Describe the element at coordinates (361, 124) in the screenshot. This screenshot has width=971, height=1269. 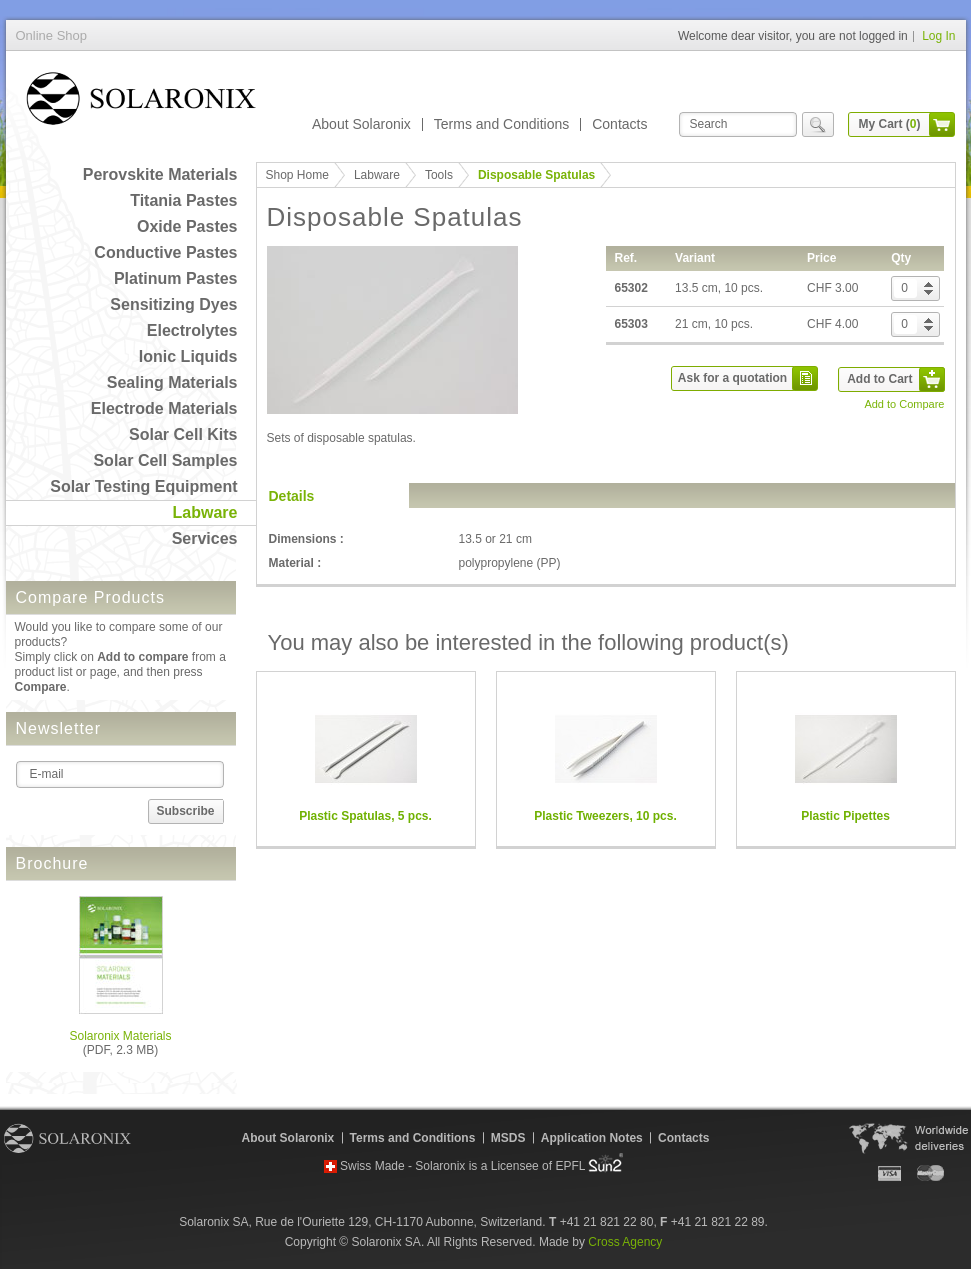
I see `About Solaronix` at that location.